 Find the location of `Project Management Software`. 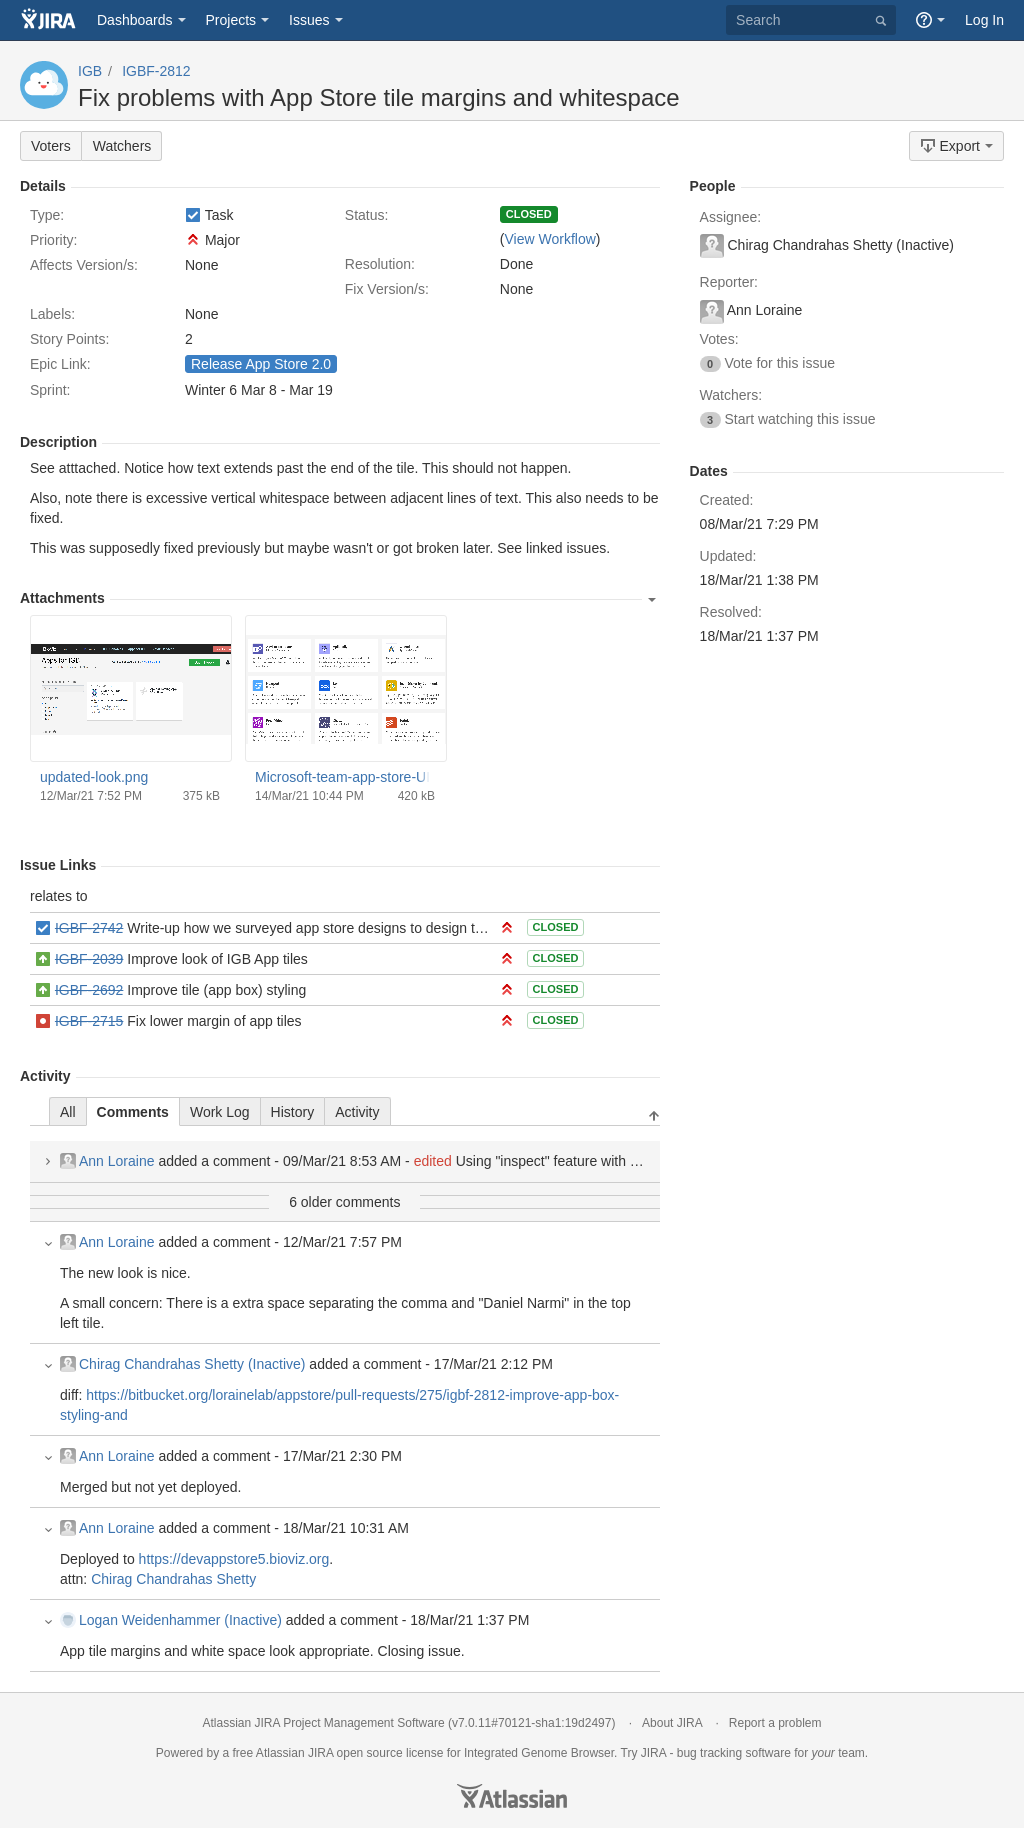

Project Management Software is located at coordinates (363, 1723).